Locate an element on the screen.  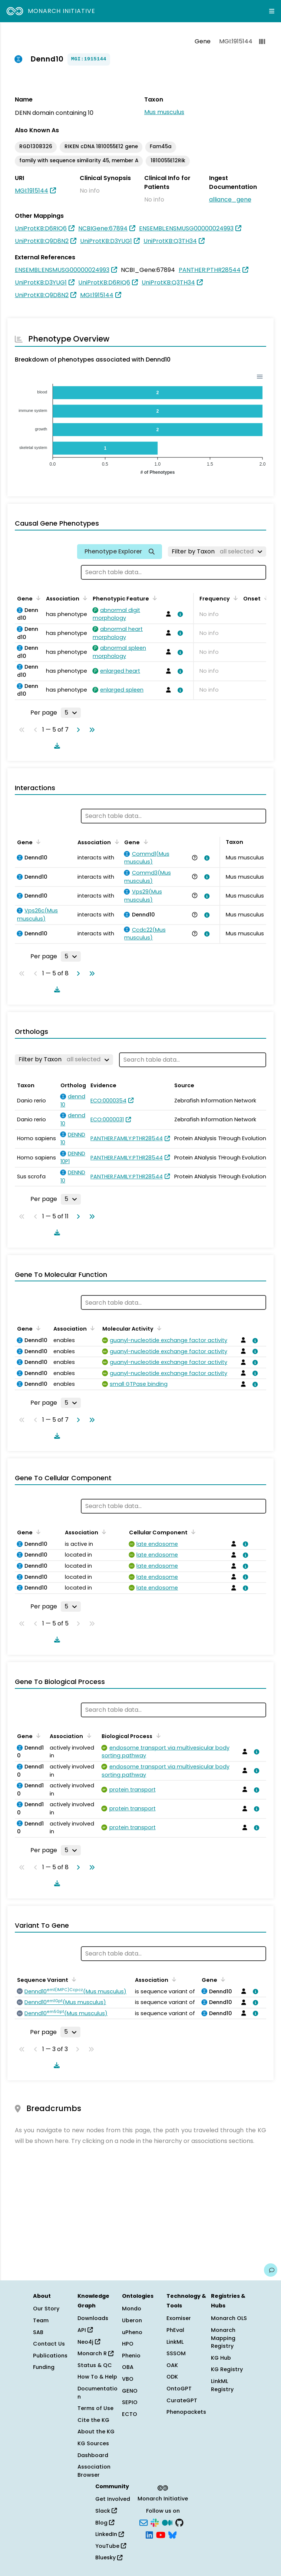
Funding is located at coordinates (43, 2367).